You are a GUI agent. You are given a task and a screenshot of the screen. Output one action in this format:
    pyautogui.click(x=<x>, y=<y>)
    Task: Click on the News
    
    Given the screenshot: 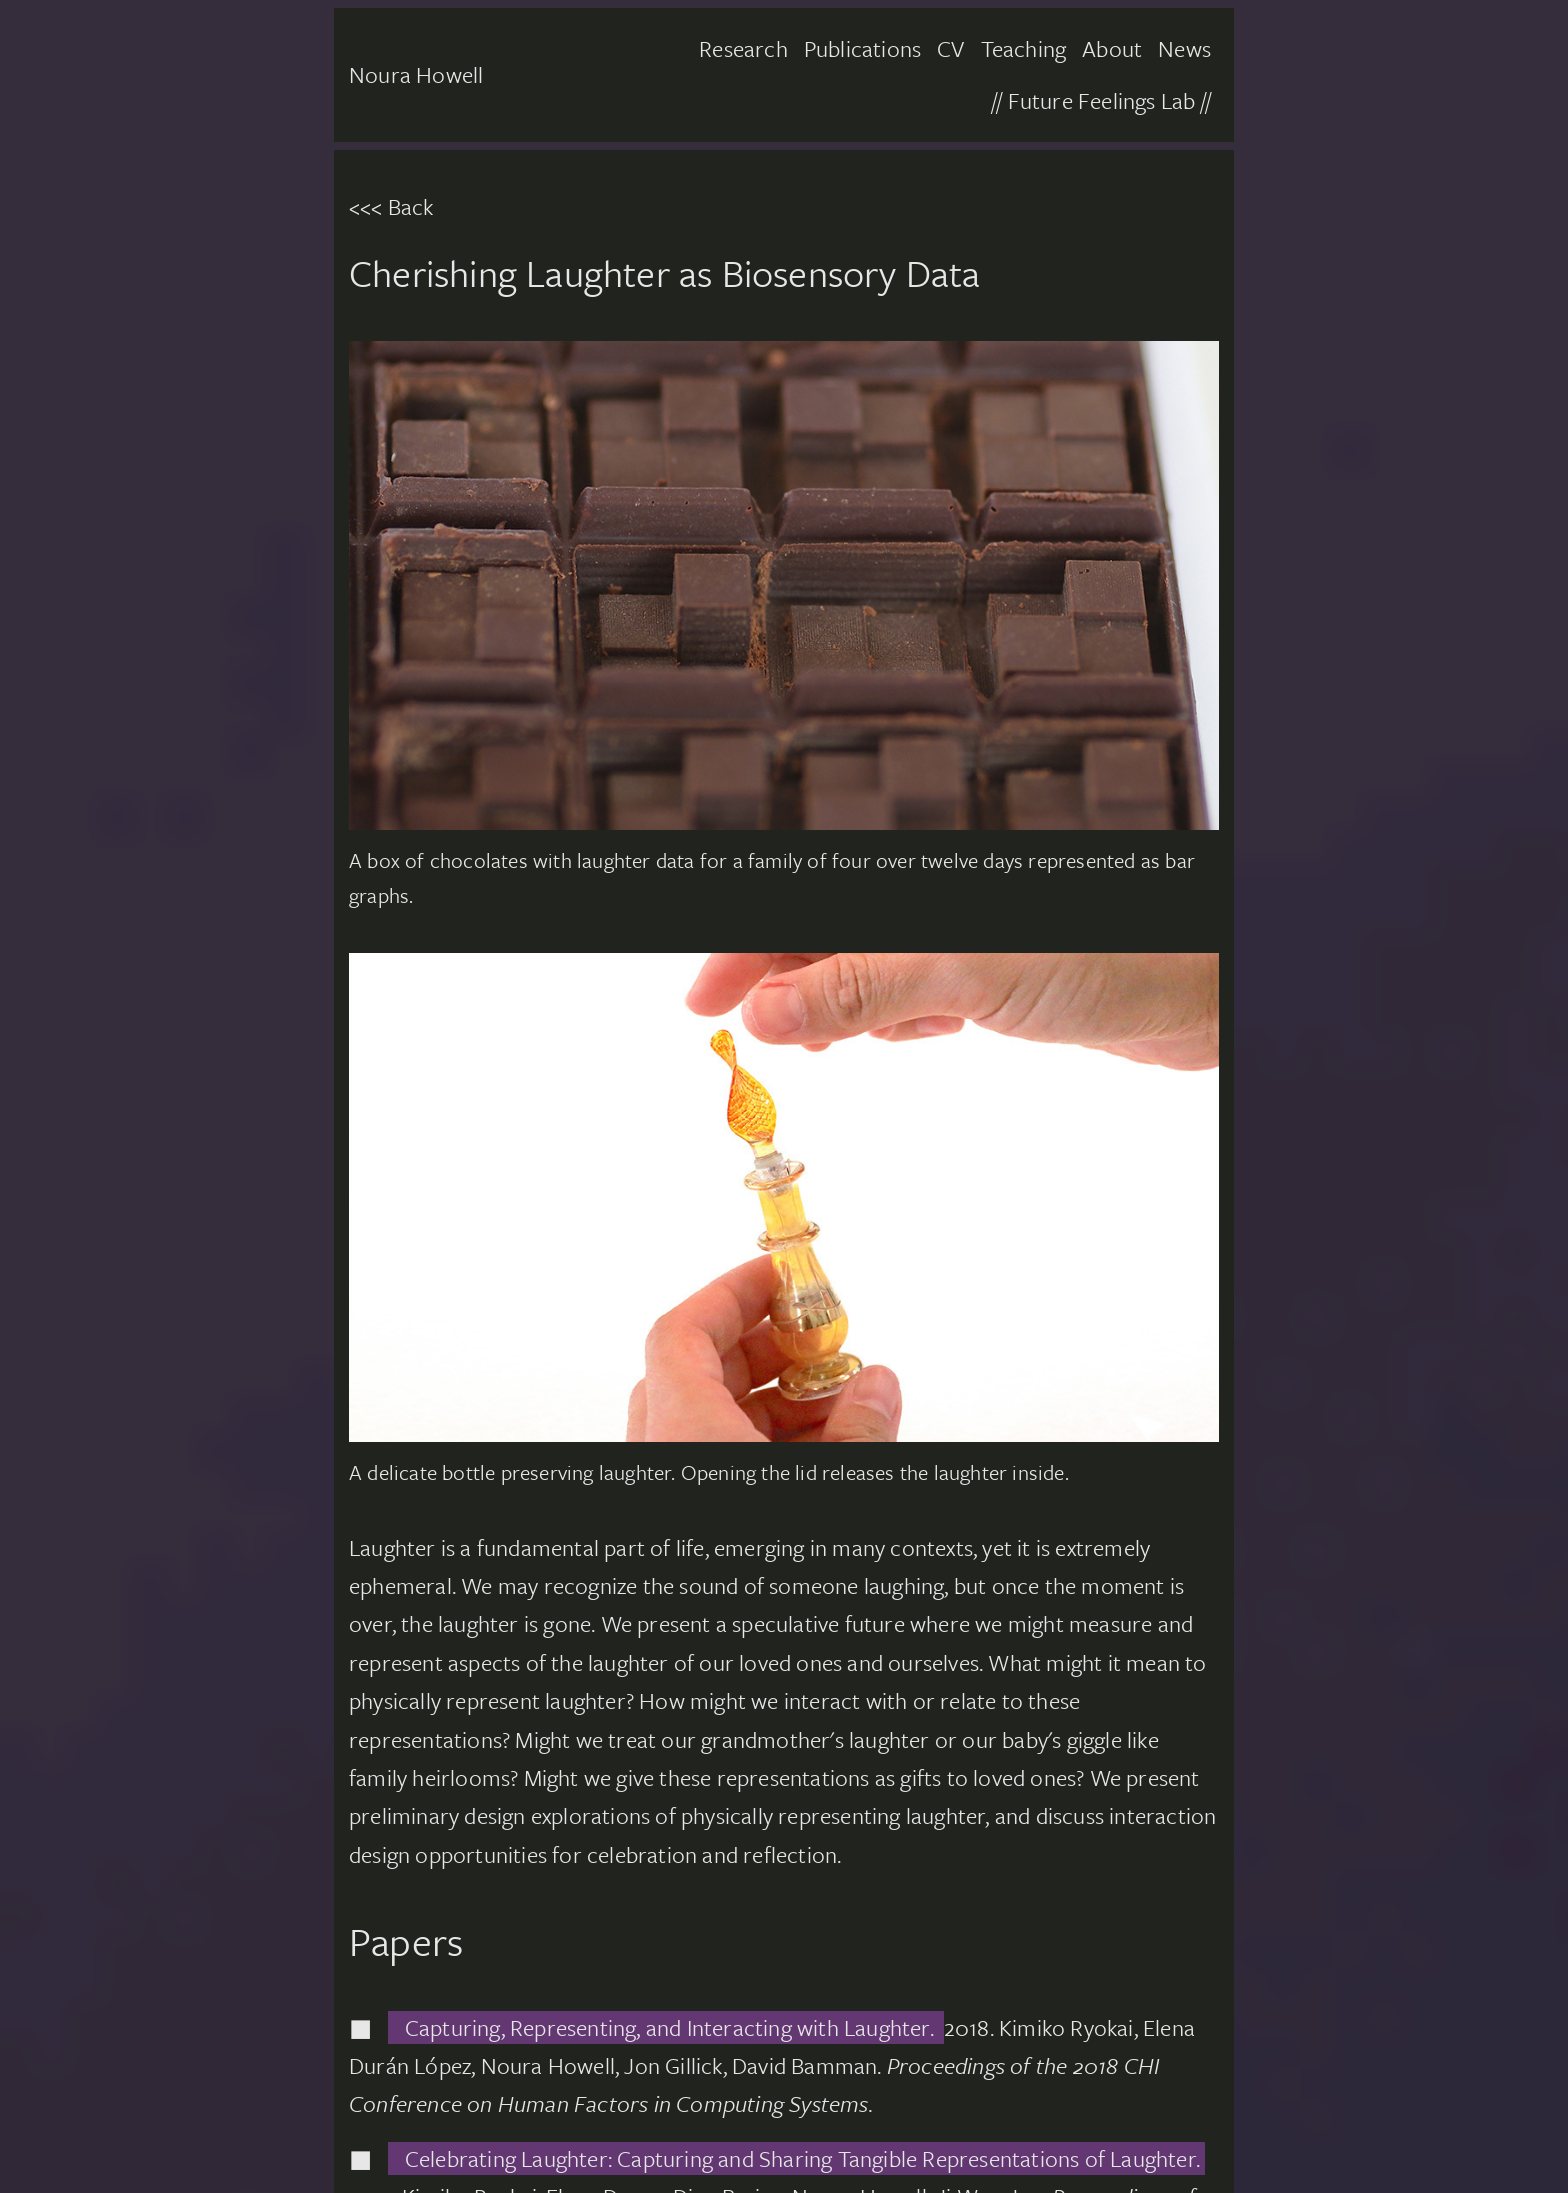 What is the action you would take?
    pyautogui.click(x=1184, y=48)
    